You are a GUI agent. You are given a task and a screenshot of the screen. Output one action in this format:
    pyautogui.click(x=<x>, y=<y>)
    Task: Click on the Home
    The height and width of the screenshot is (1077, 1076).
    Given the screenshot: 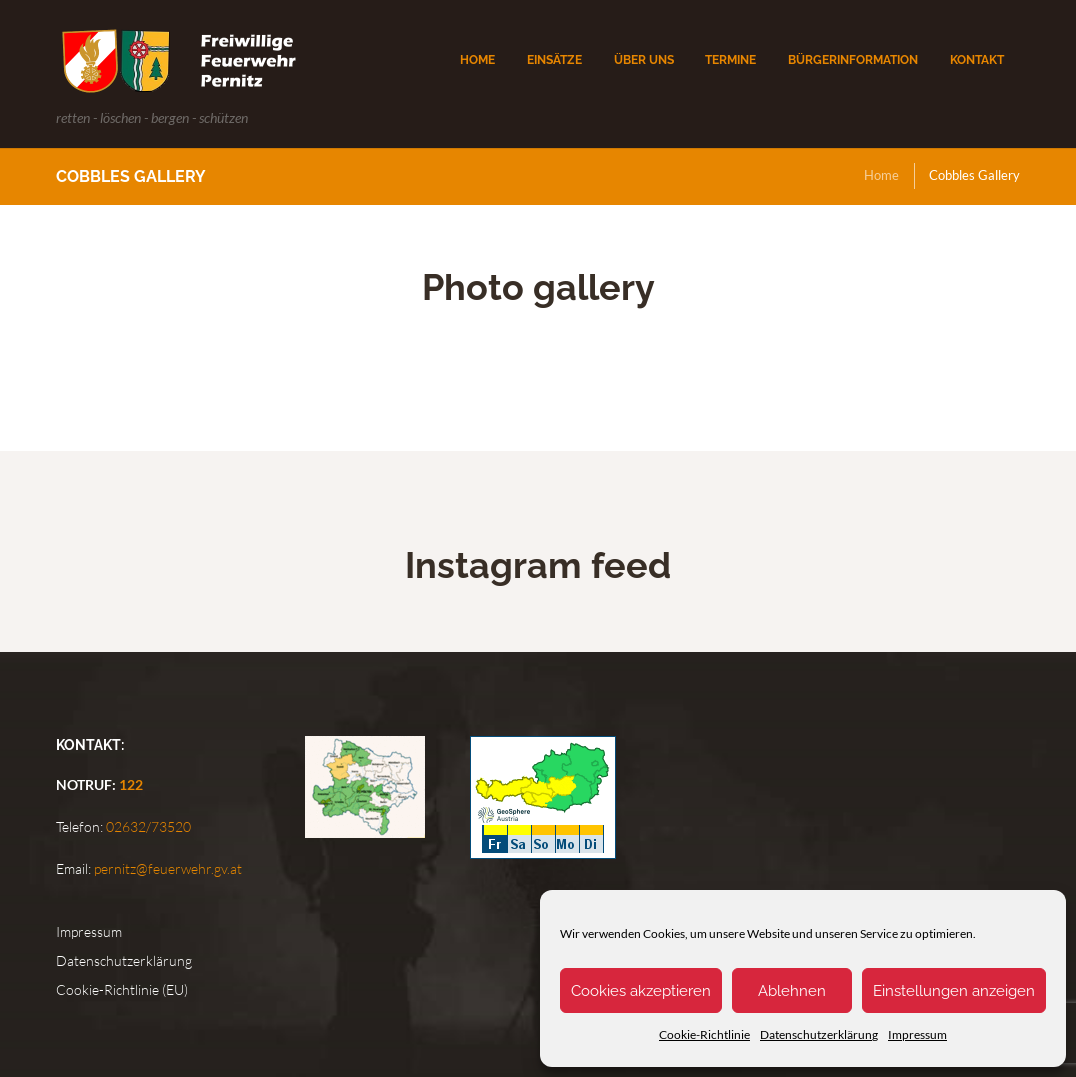 What is the action you would take?
    pyautogui.click(x=881, y=175)
    